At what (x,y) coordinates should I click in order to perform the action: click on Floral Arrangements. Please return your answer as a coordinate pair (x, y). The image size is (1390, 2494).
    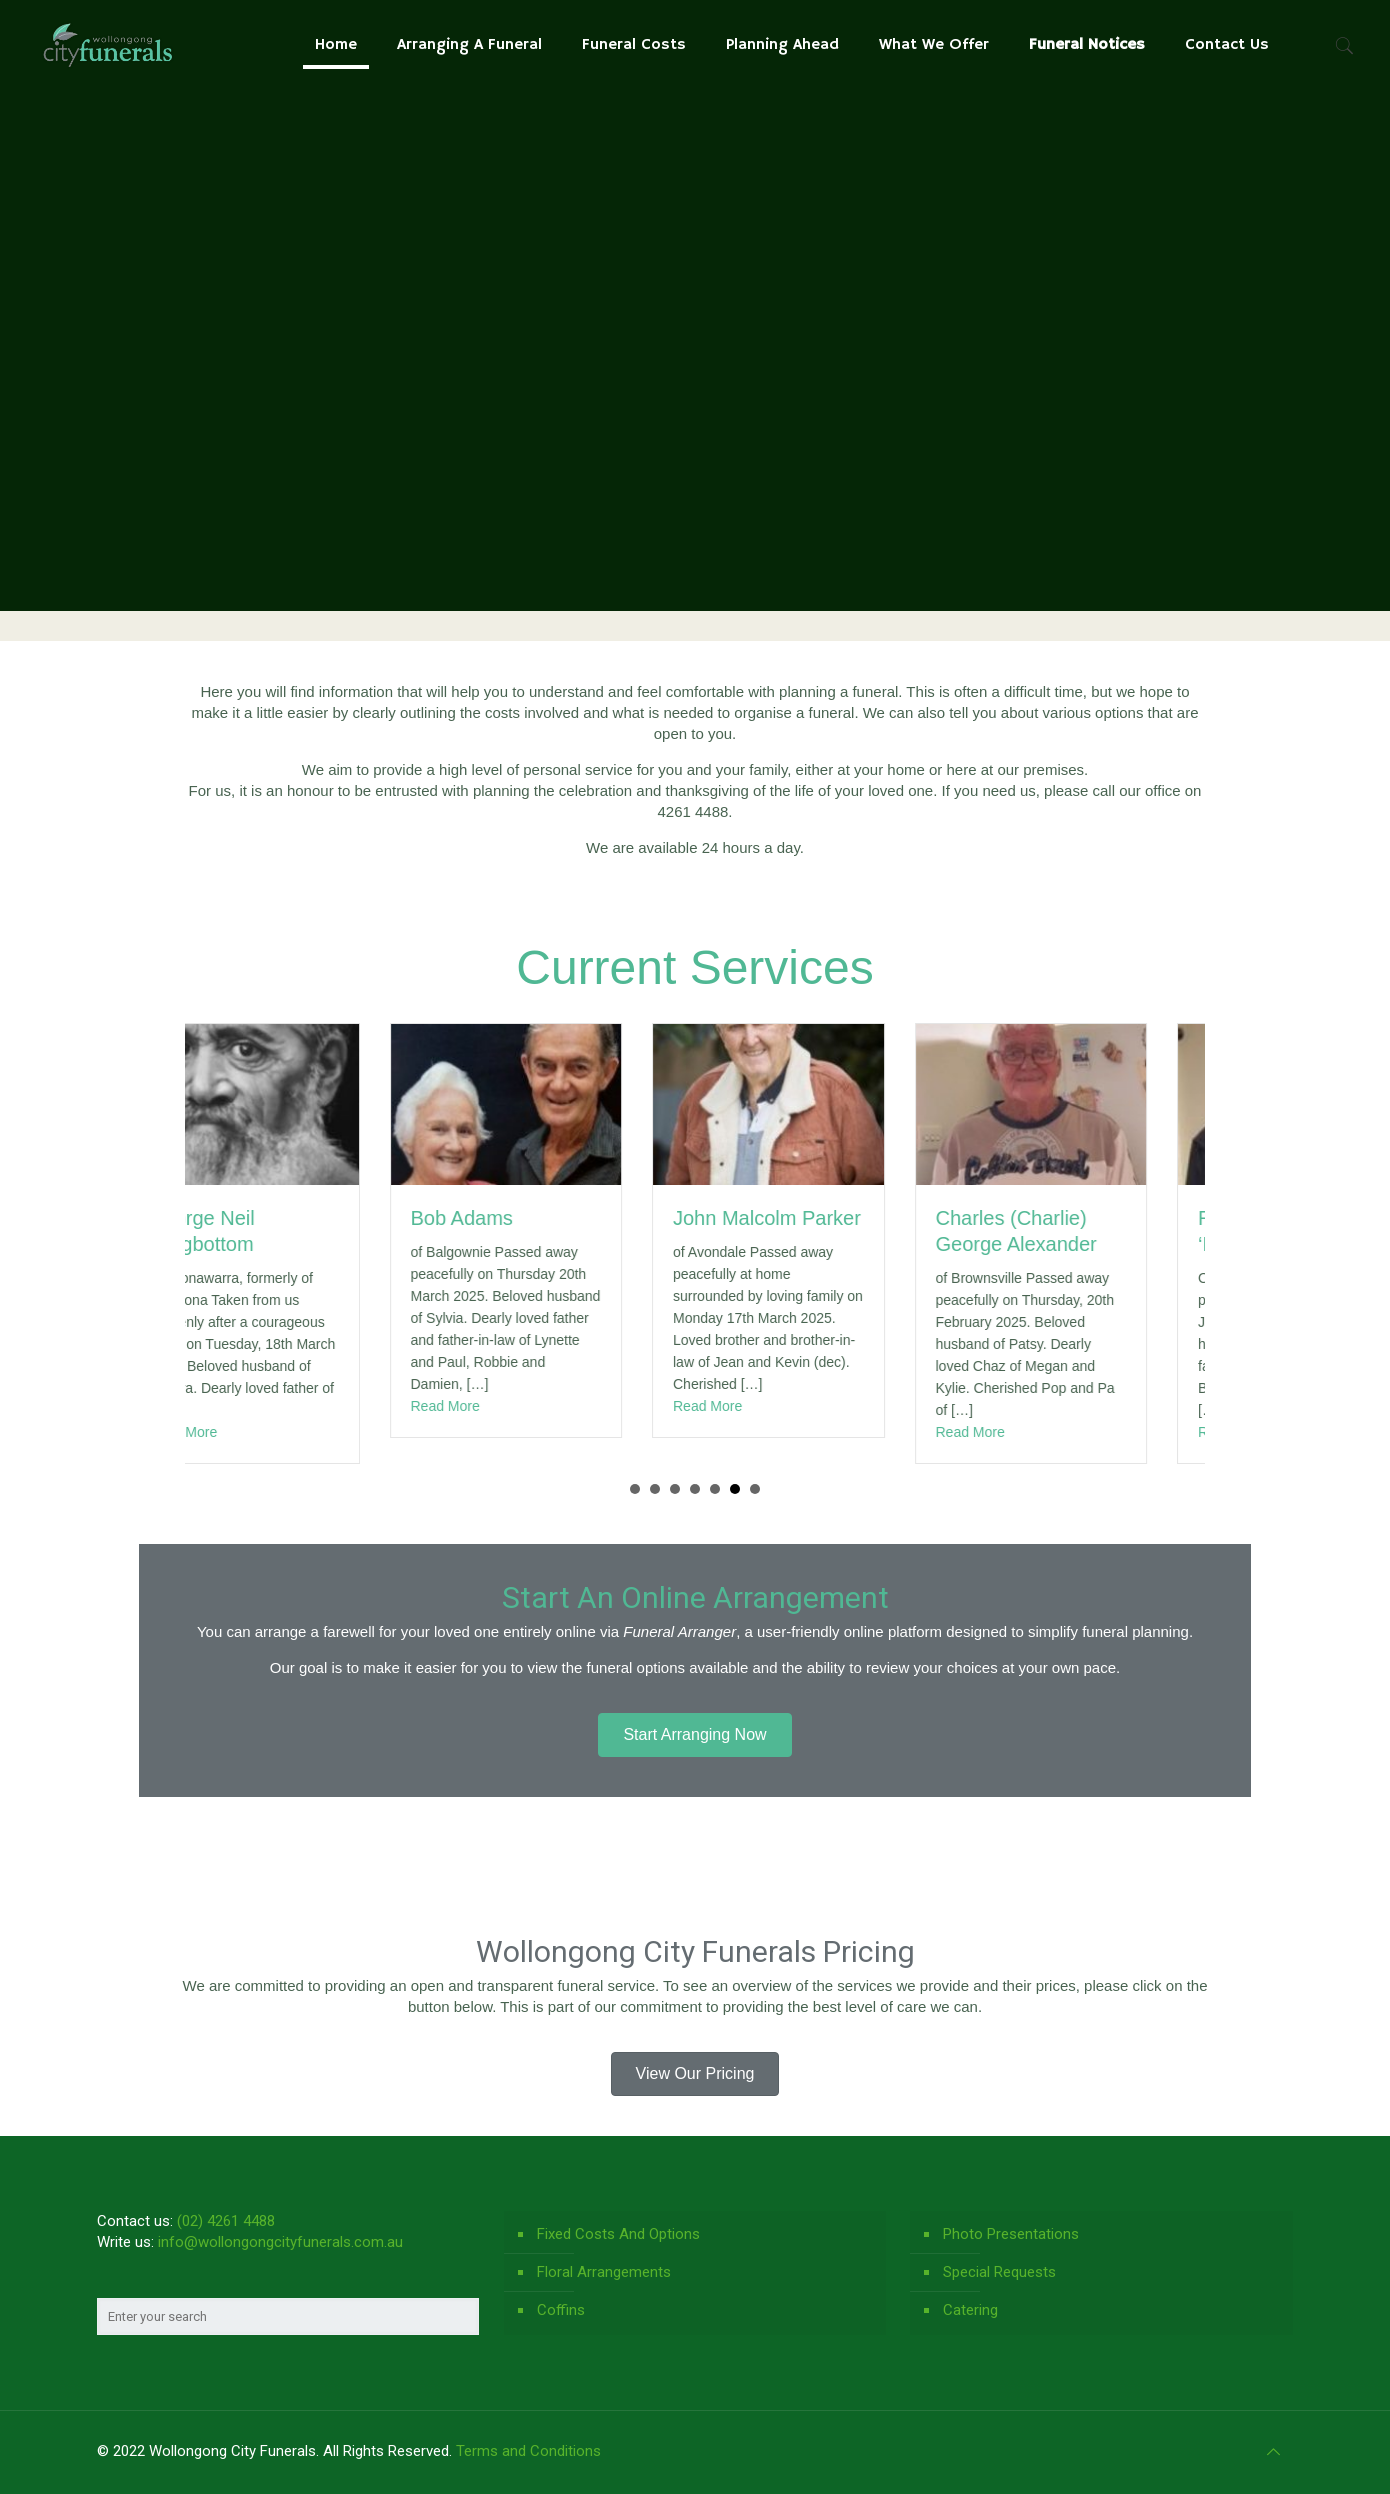
    Looking at the image, I should click on (604, 2272).